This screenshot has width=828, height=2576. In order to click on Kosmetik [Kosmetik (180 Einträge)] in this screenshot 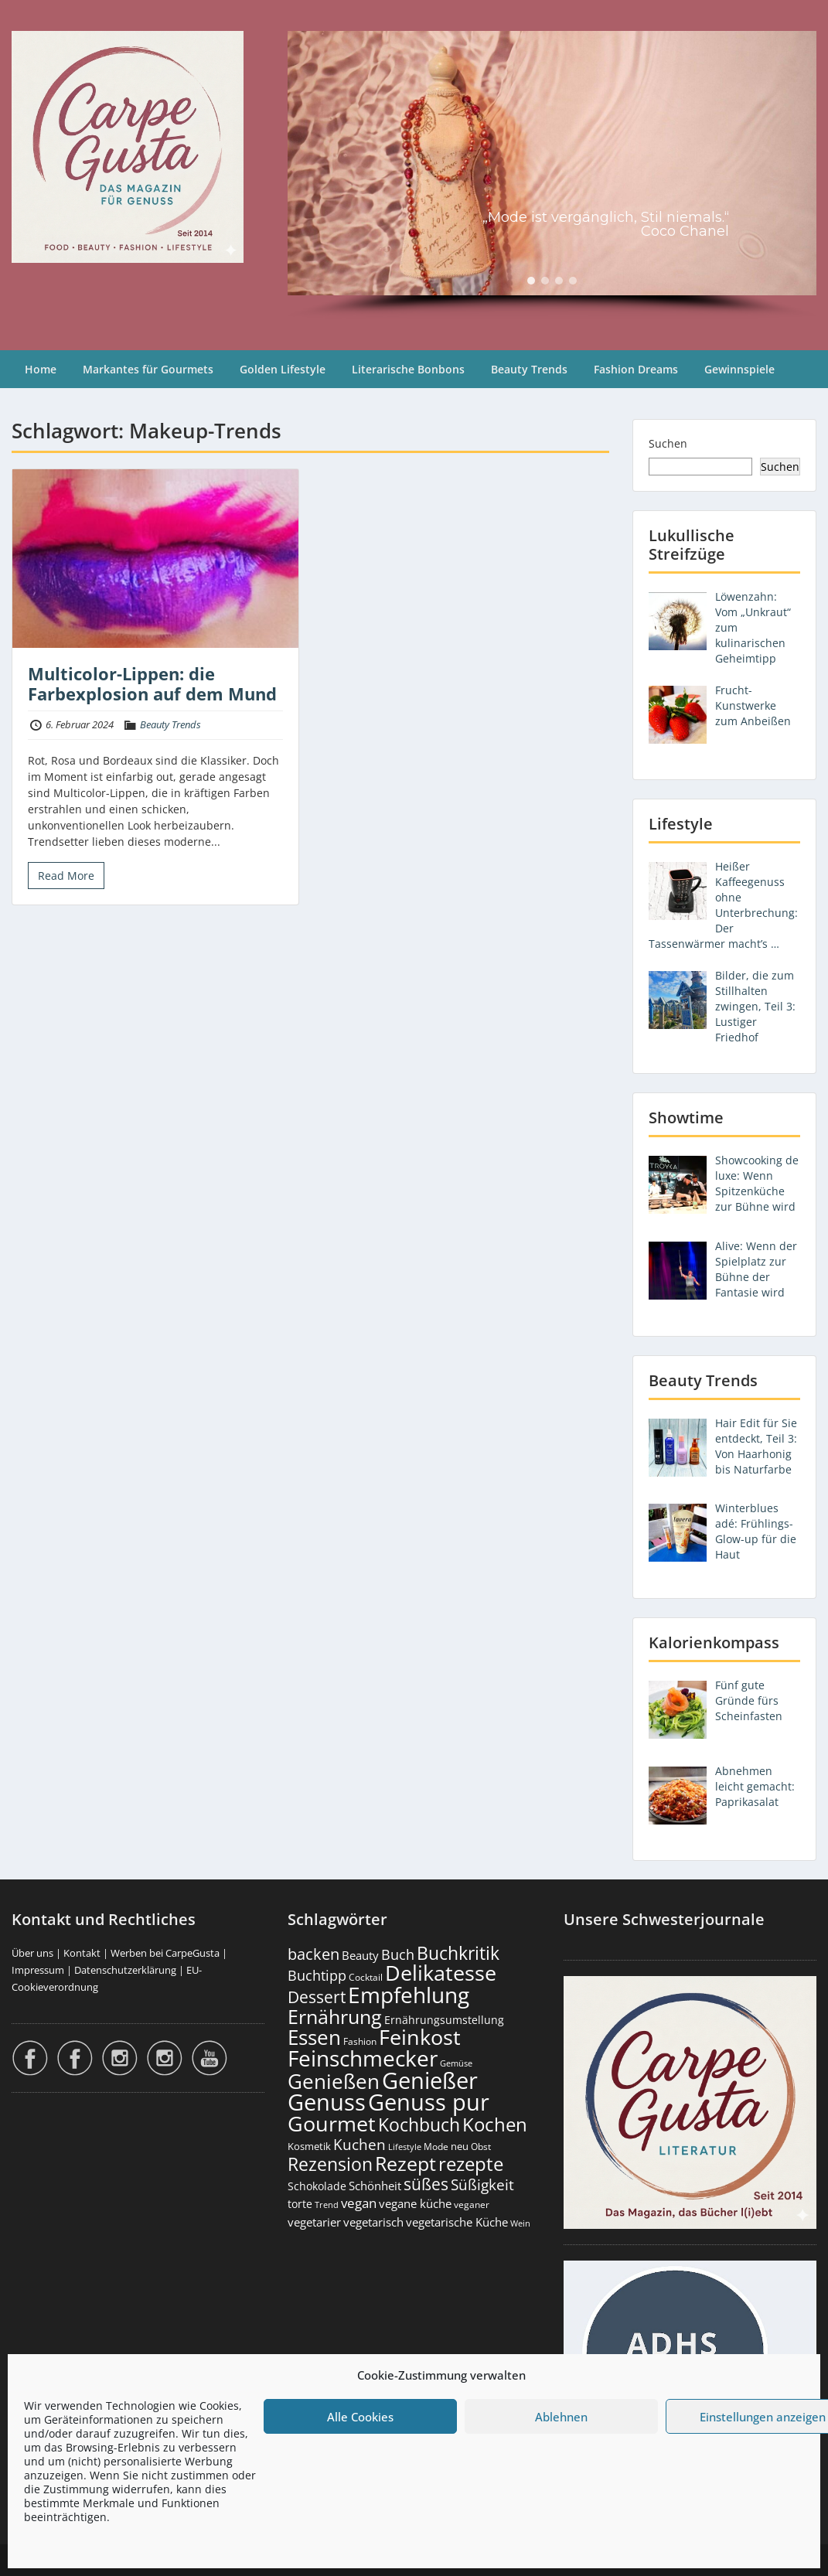, I will do `click(309, 2146)`.